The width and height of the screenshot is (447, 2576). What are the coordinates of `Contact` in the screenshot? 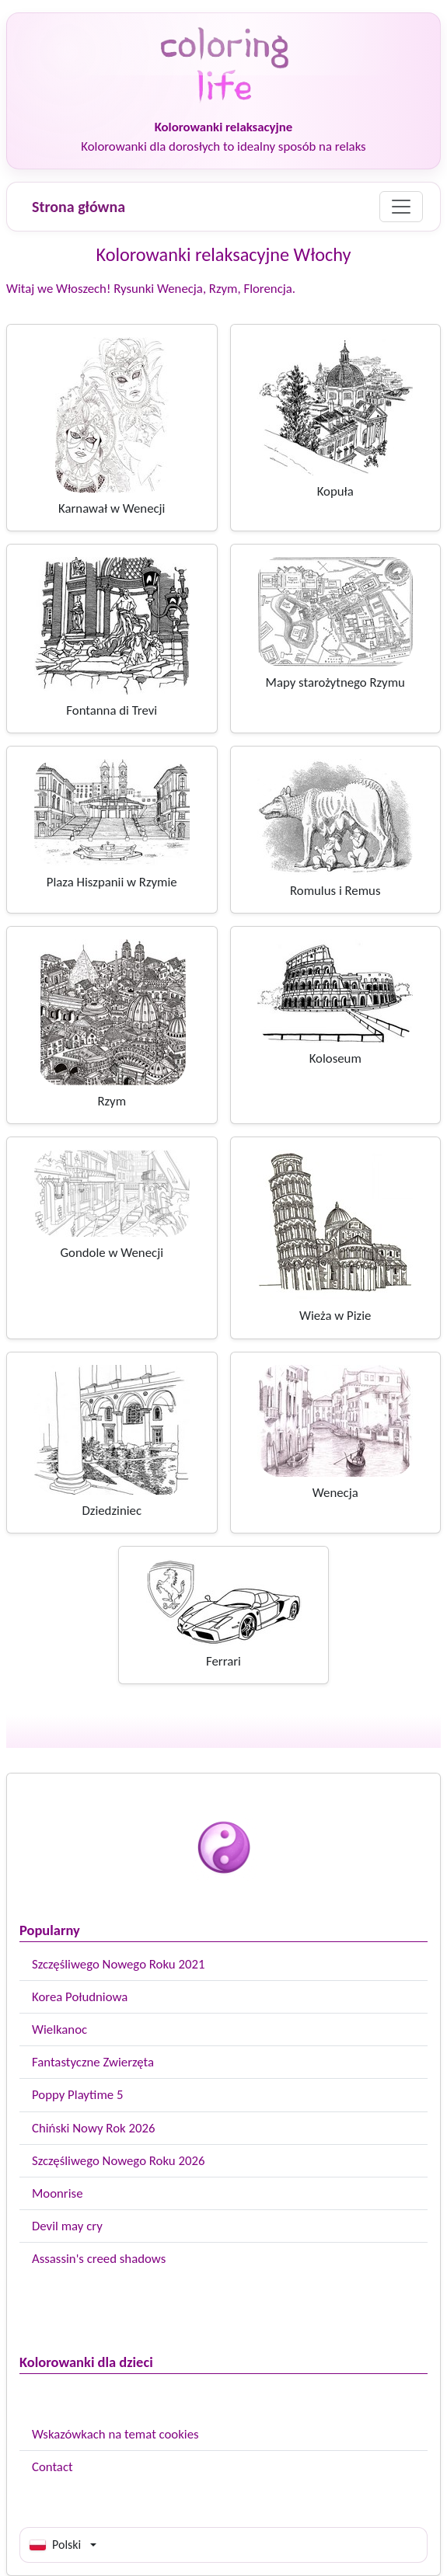 It's located at (52, 2467).